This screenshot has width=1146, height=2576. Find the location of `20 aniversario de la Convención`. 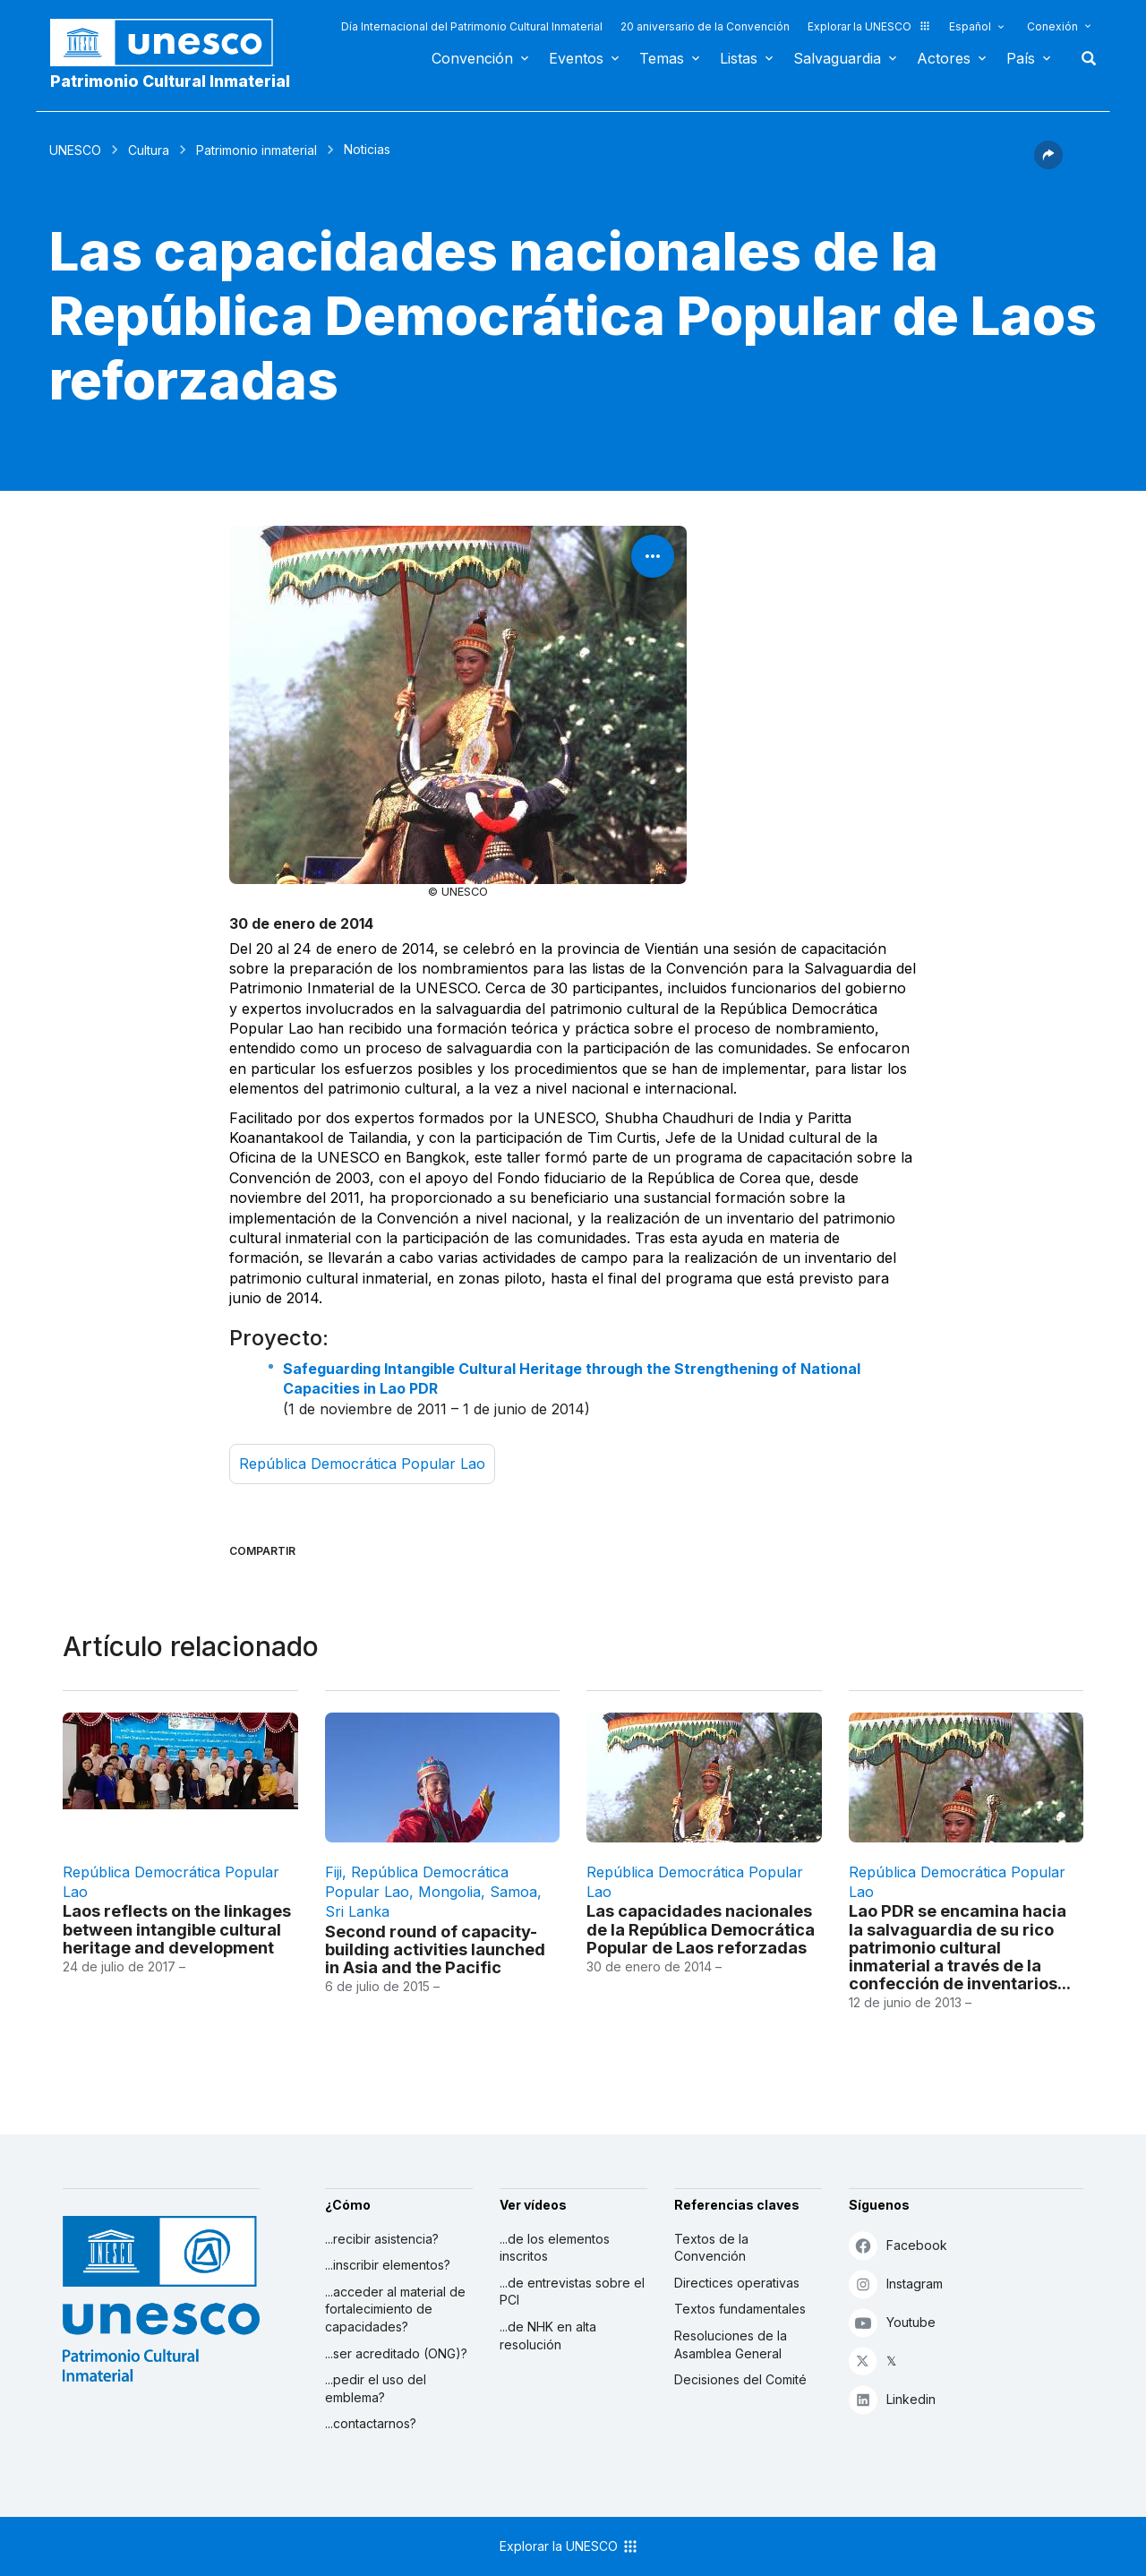

20 aniversario de la Convención is located at coordinates (705, 26).